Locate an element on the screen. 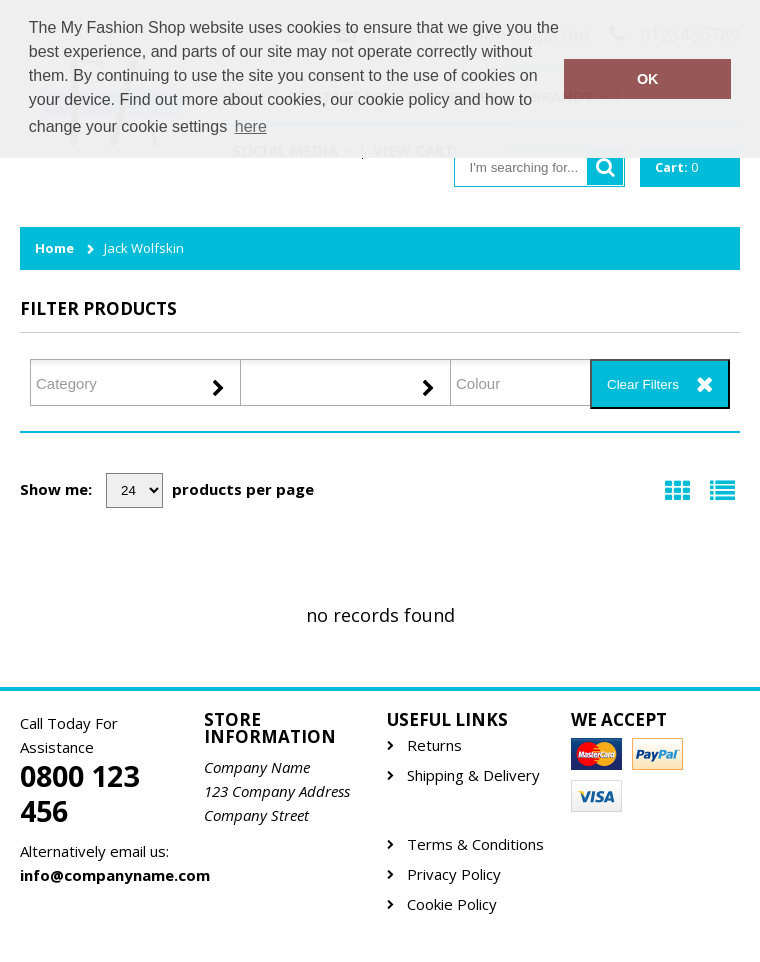 The width and height of the screenshot is (760, 962). Home is located at coordinates (54, 248).